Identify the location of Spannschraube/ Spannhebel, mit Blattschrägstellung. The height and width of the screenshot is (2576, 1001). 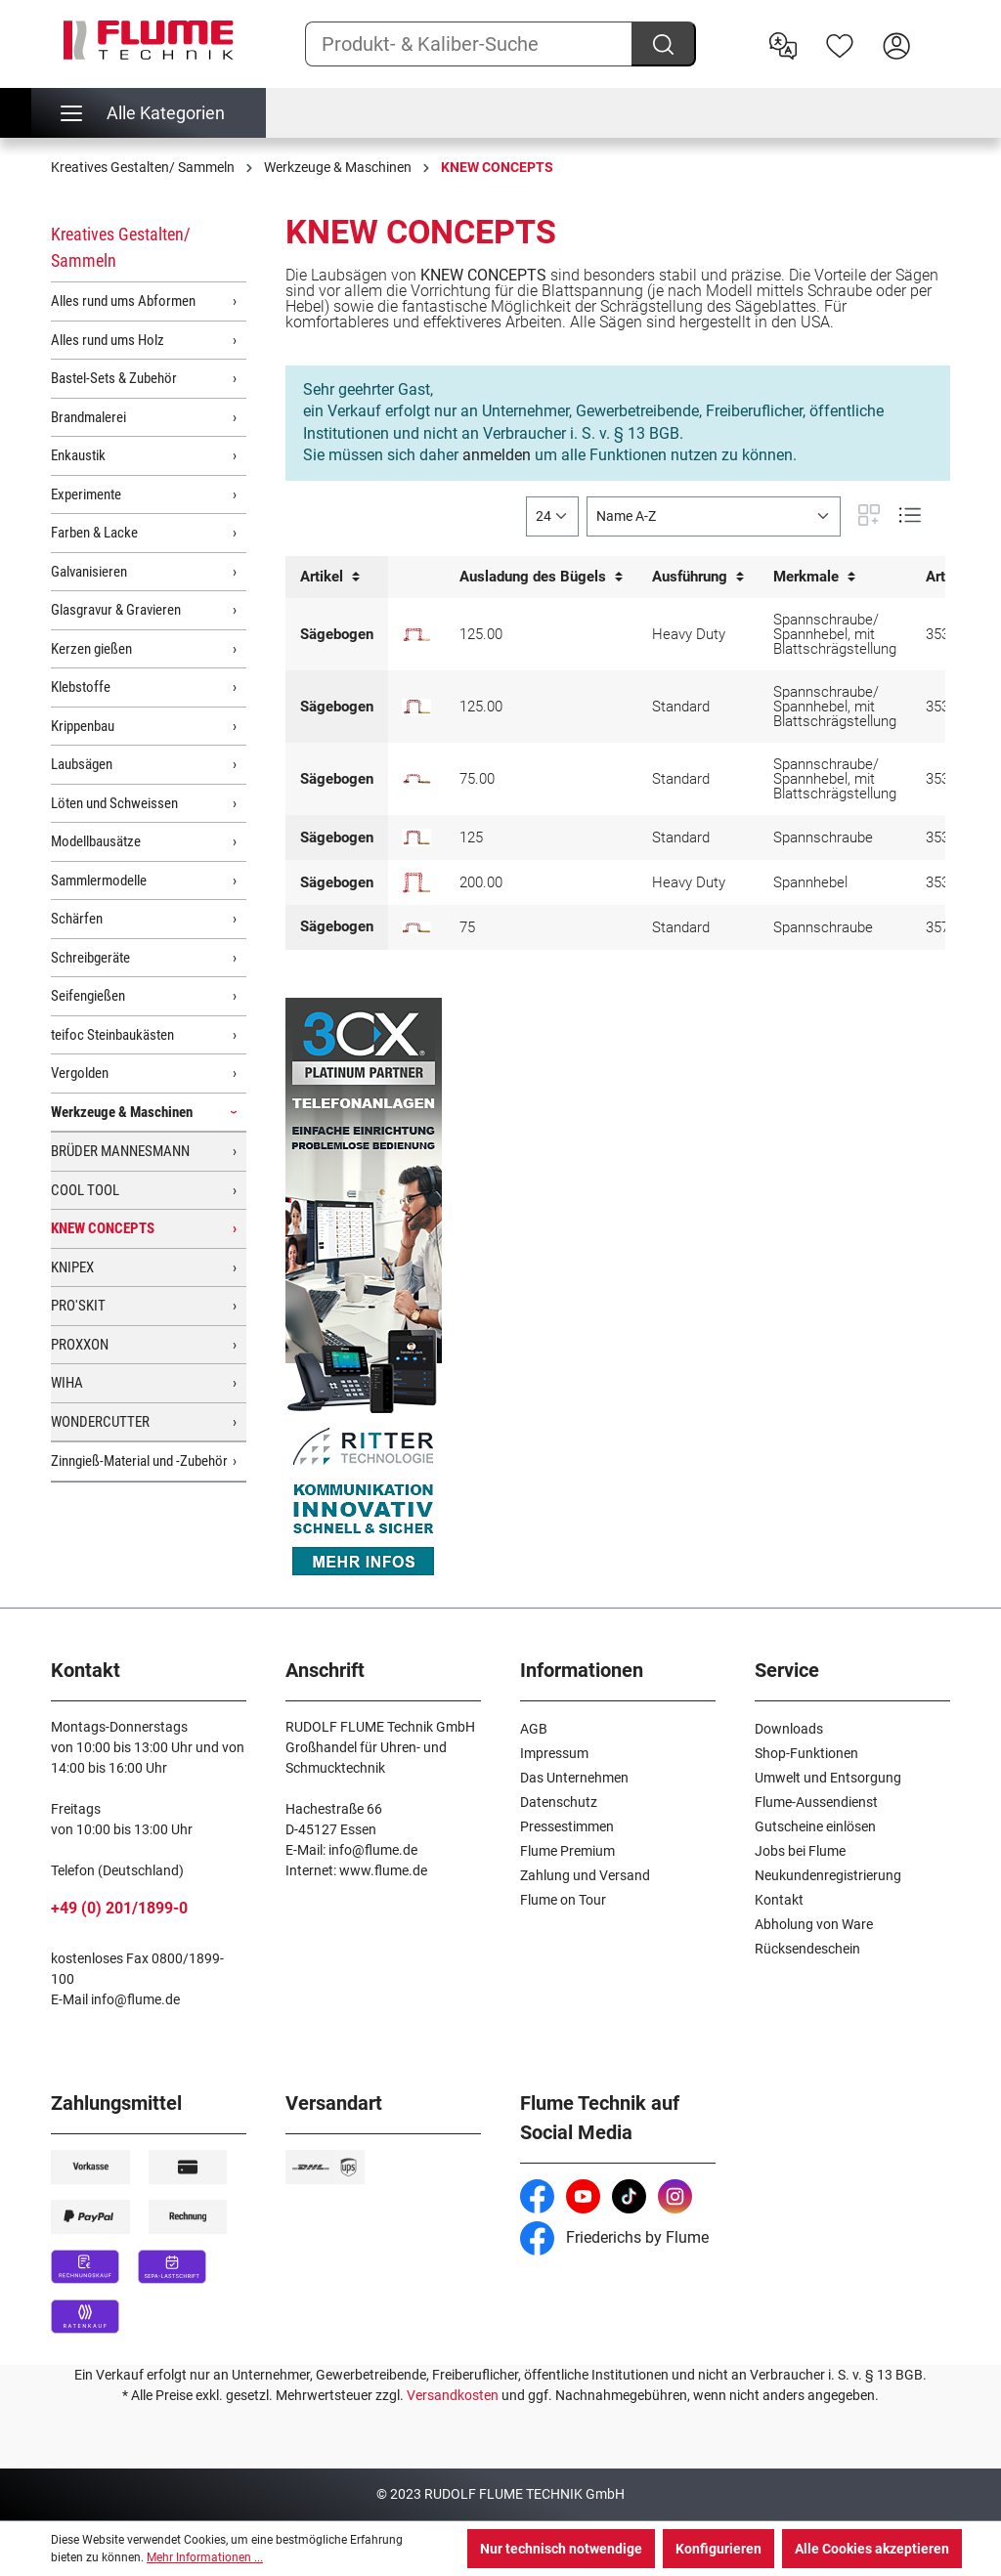
(834, 634).